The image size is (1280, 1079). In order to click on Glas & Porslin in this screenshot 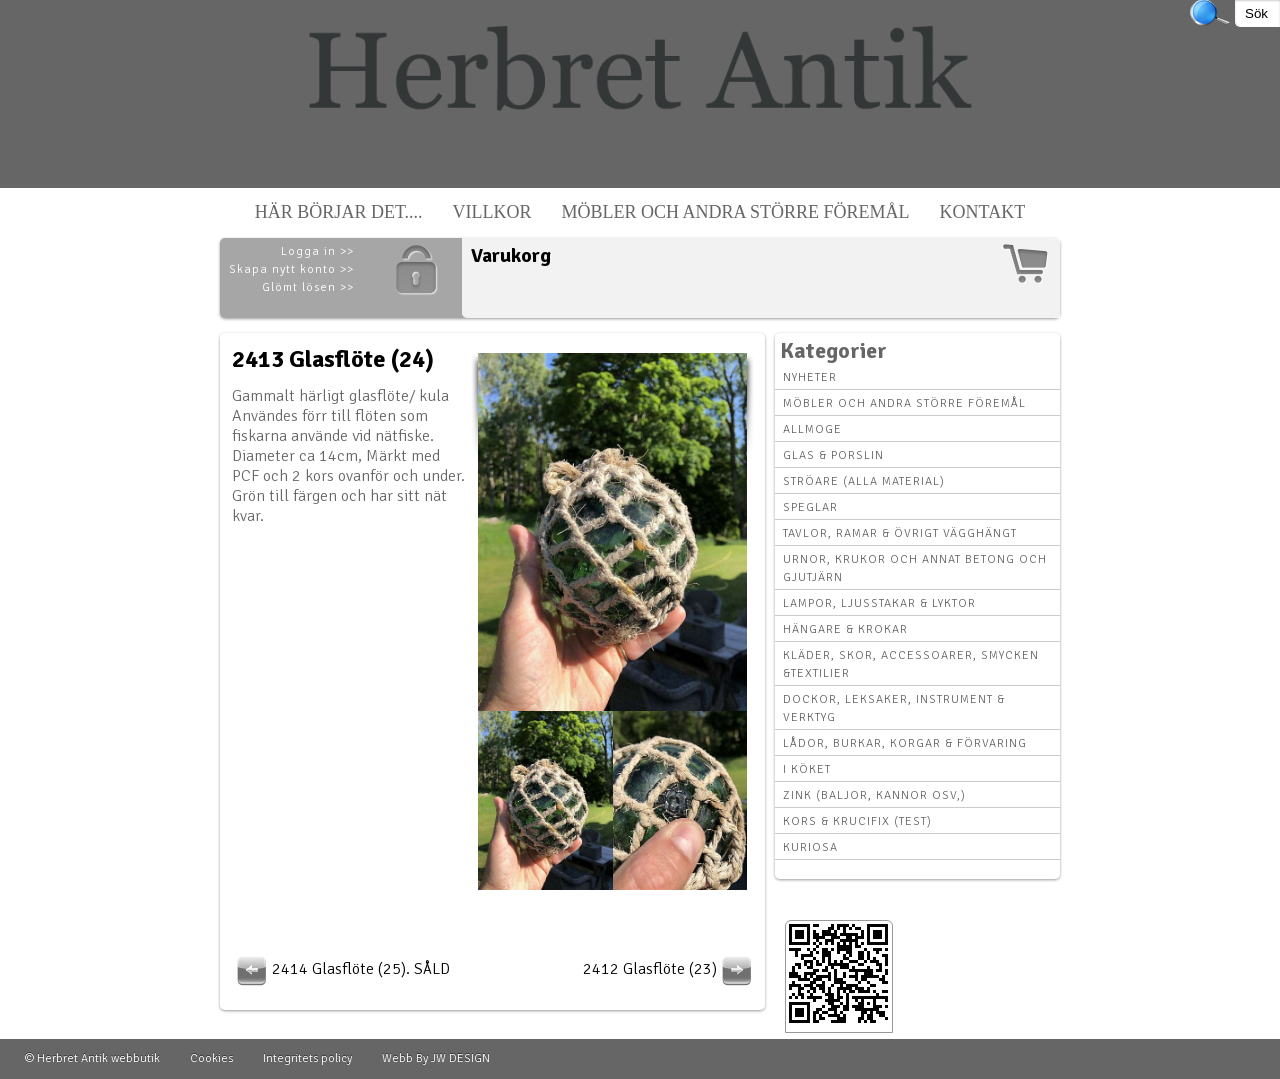, I will do `click(833, 455)`.